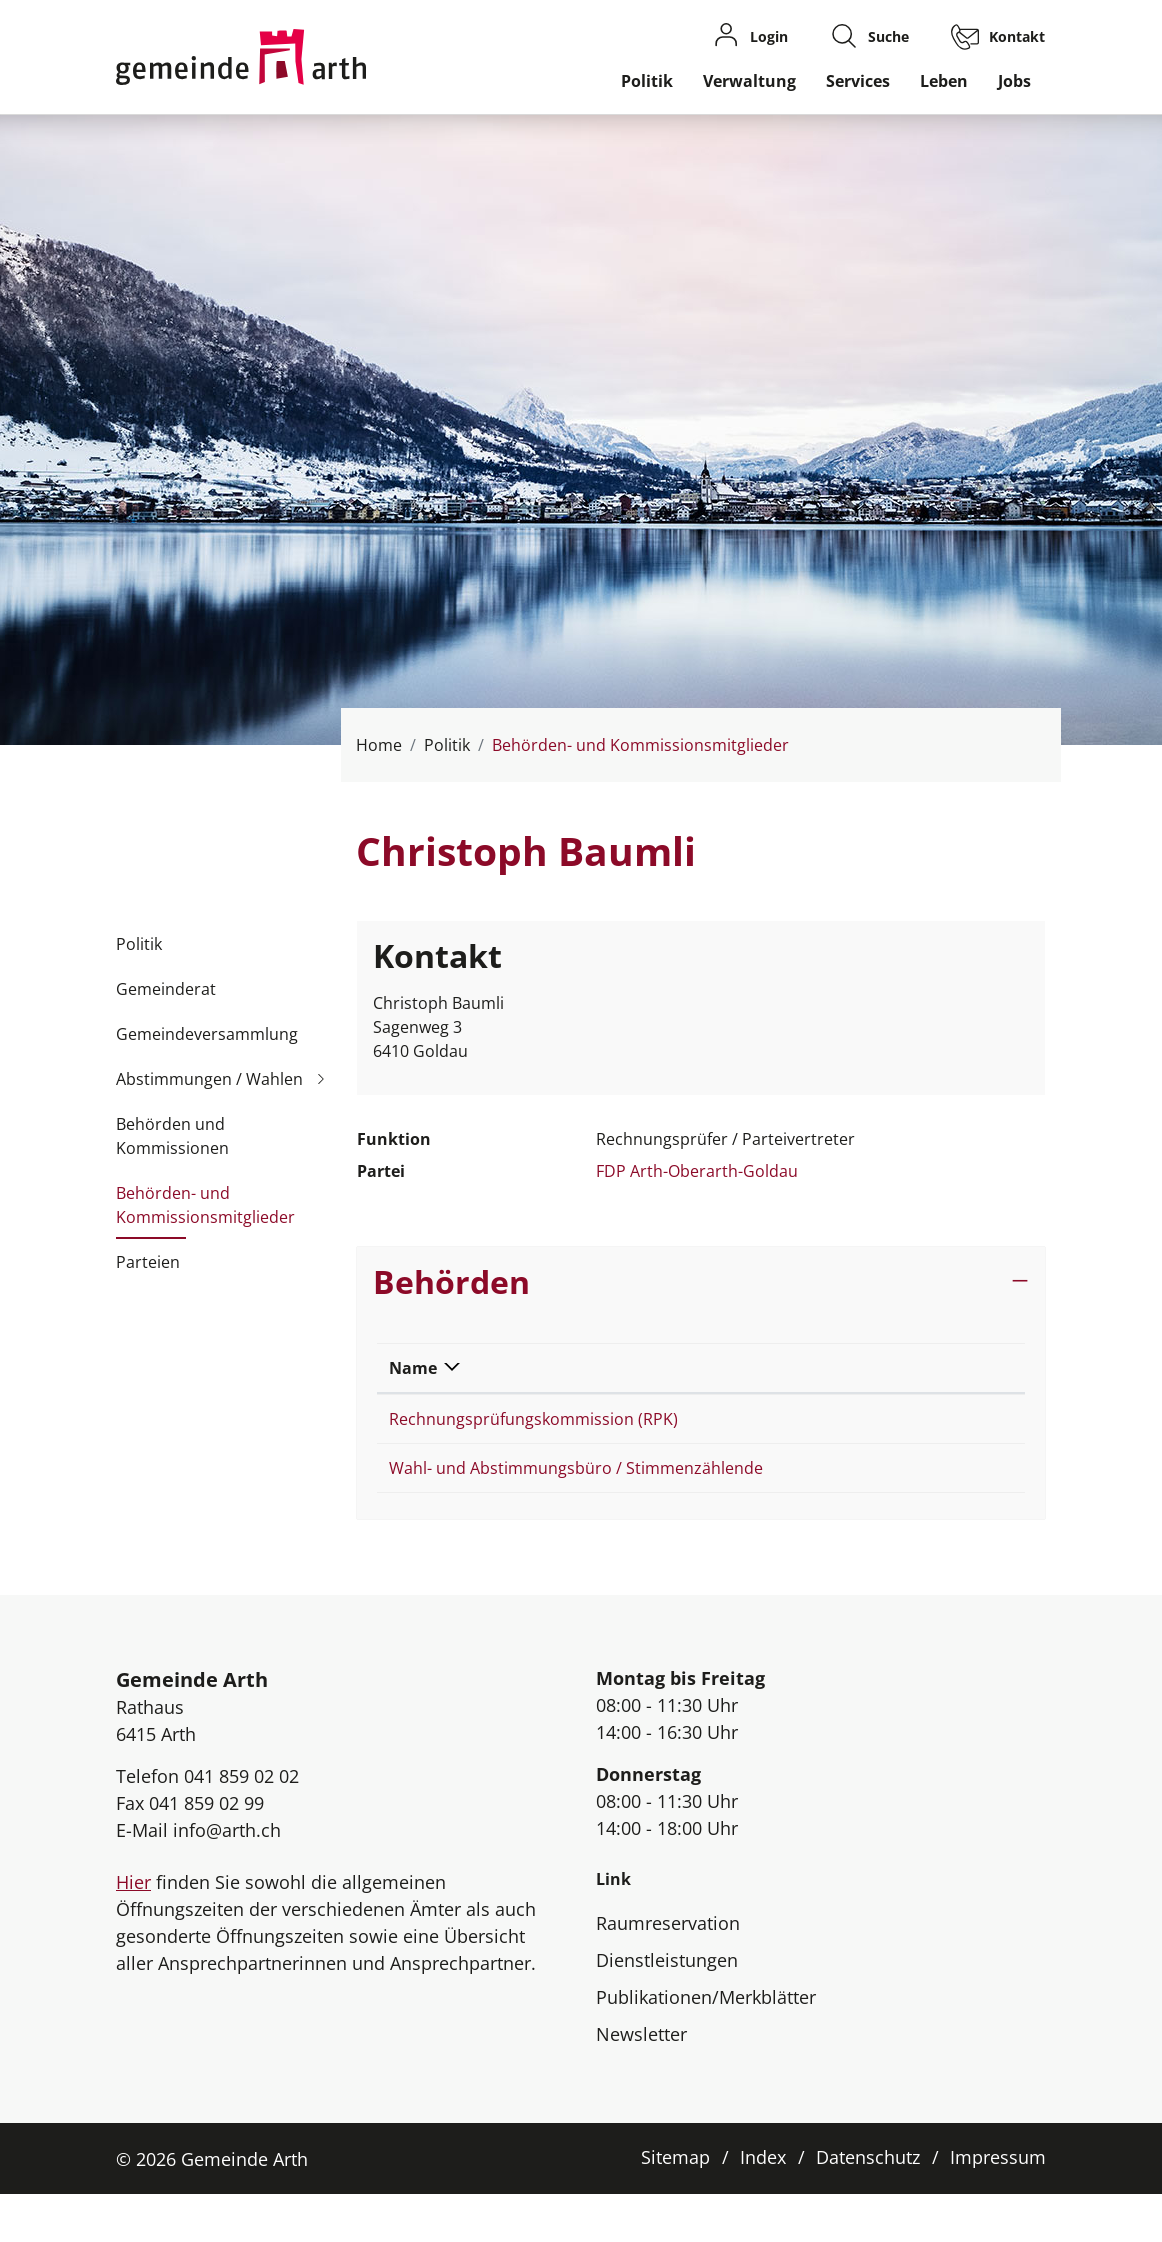 This screenshot has height=2242, width=1162. Describe the element at coordinates (998, 2205) in the screenshot. I see `Impressum` at that location.